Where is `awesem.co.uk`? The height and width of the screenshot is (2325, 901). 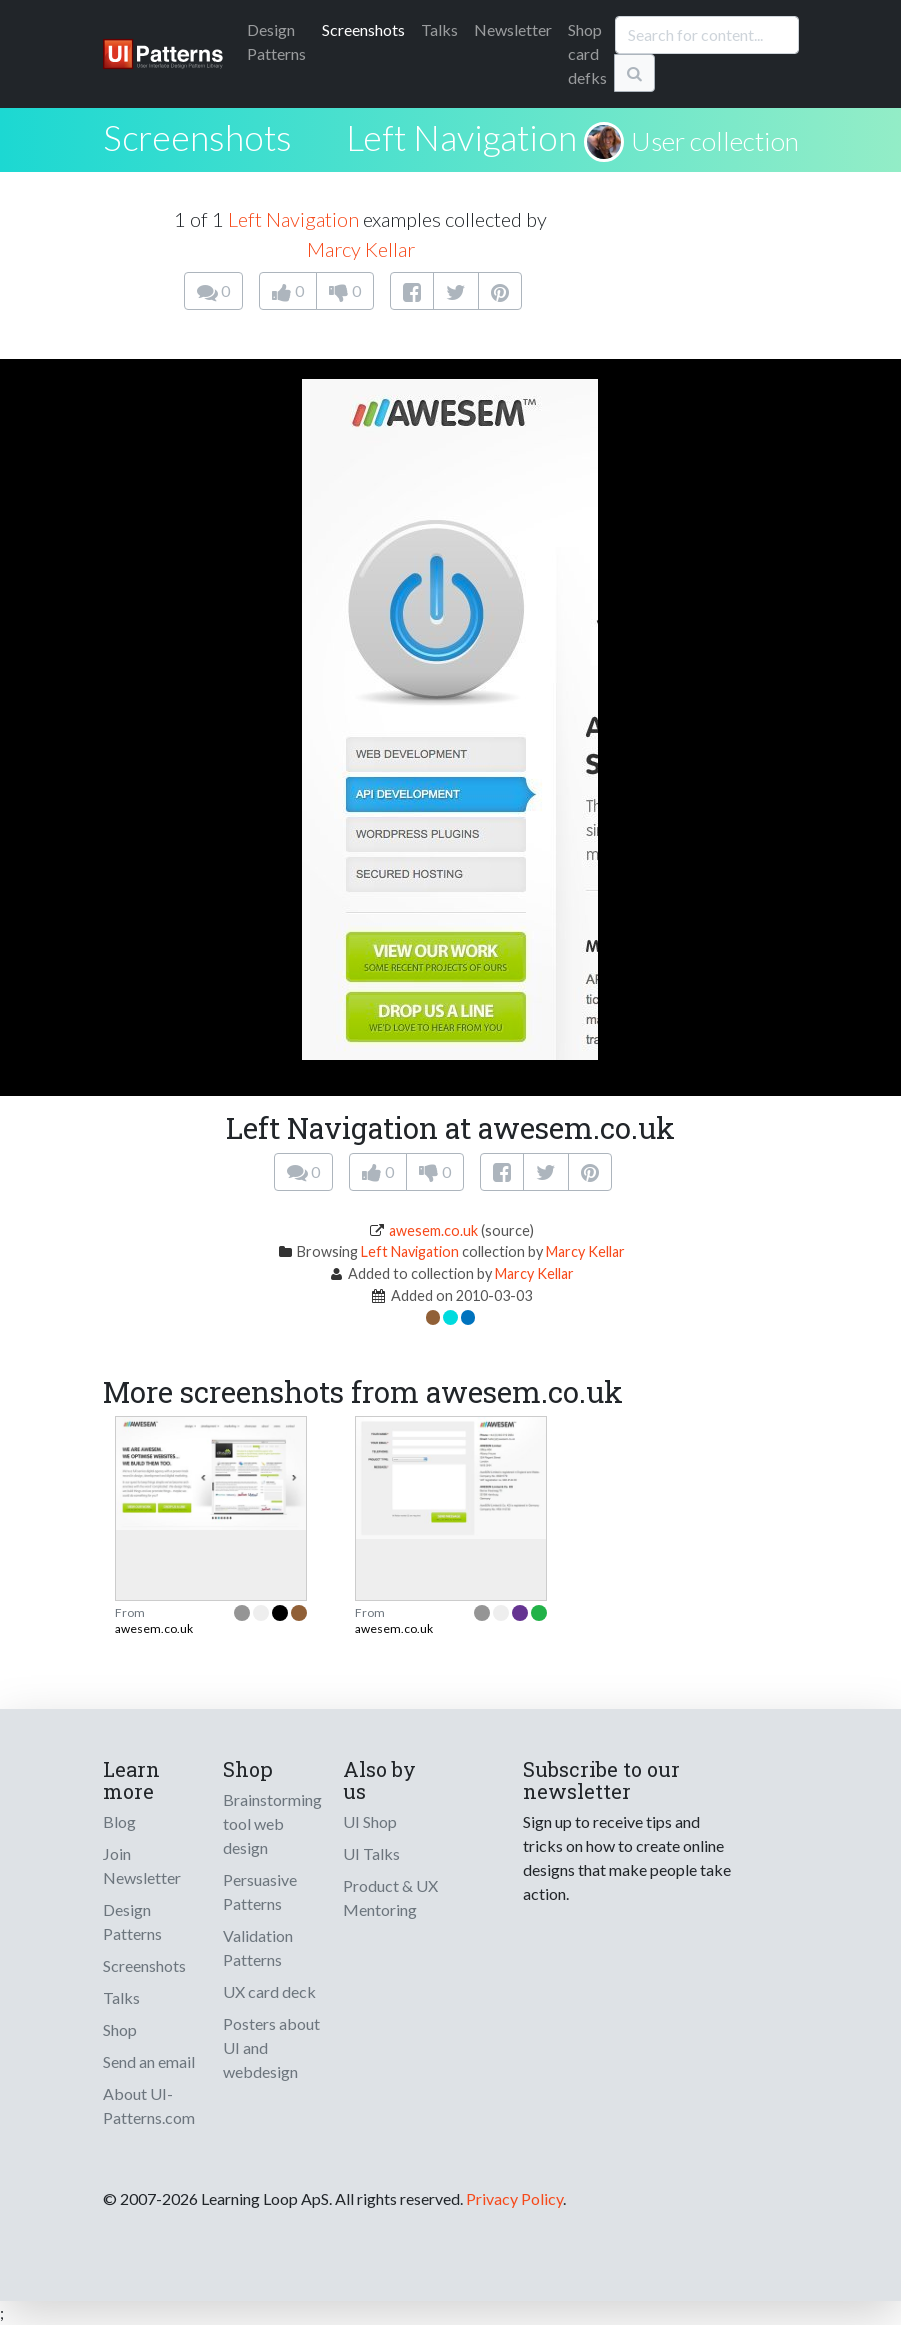
awesem.co.uk is located at coordinates (433, 1230).